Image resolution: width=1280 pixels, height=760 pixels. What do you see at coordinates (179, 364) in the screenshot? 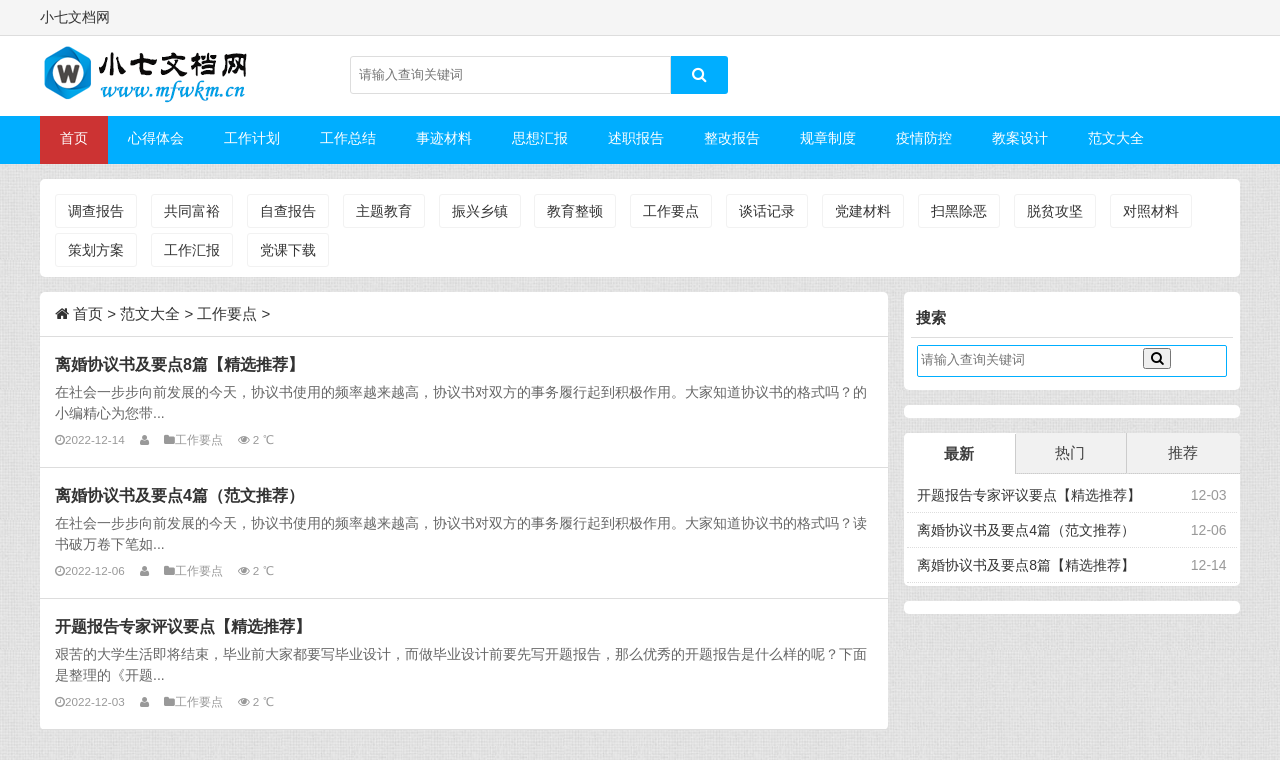
I see `离婚协议书及要点8篇【精选推荐】` at bounding box center [179, 364].